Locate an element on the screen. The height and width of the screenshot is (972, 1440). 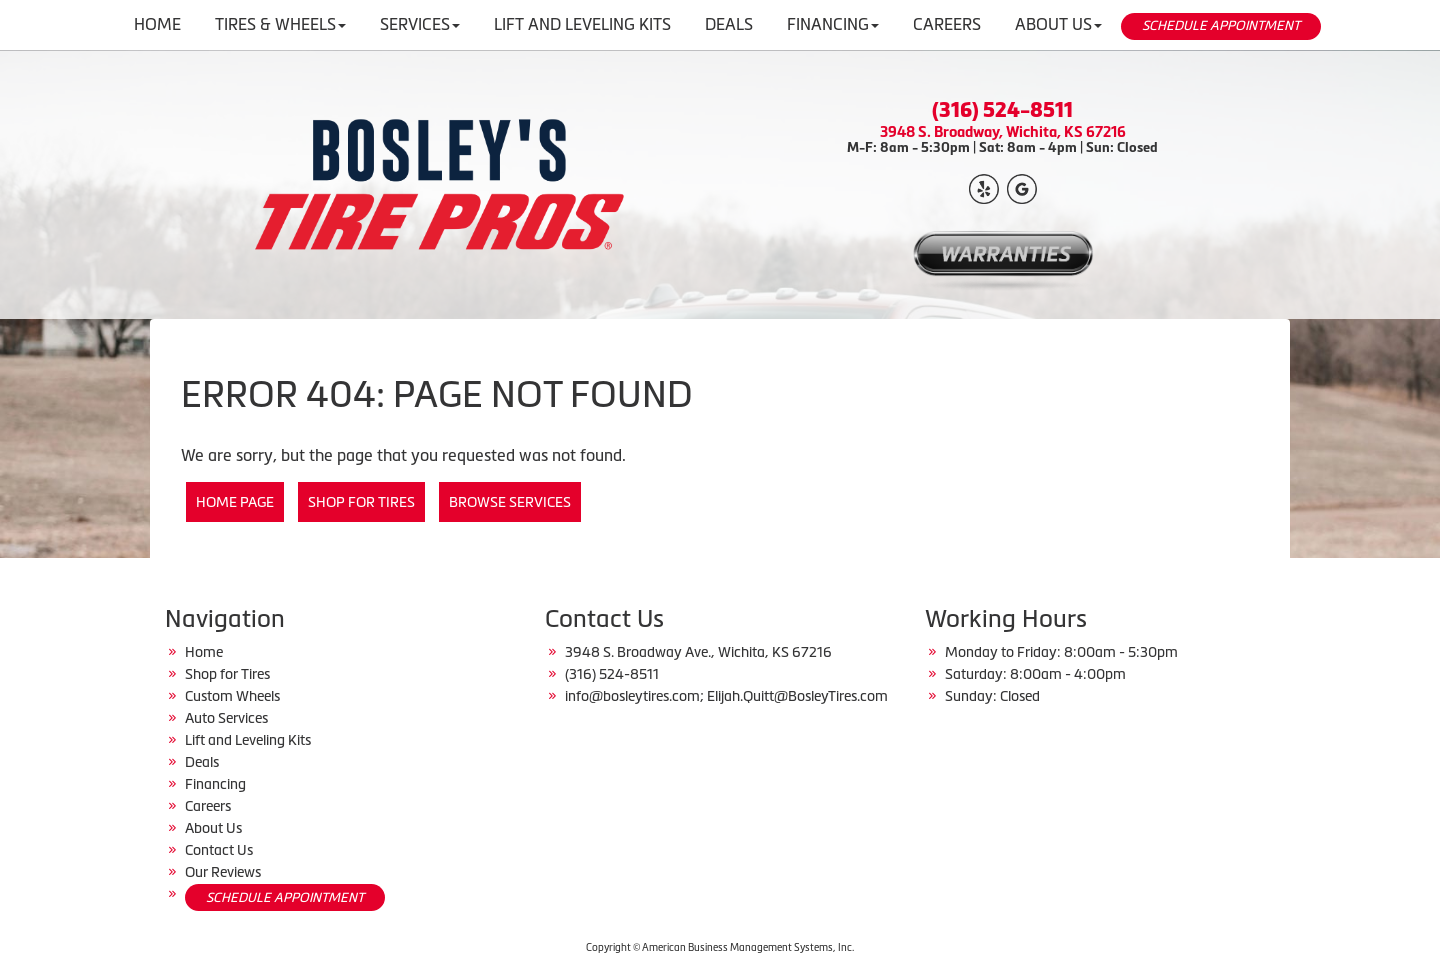
Auto Services is located at coordinates (226, 718).